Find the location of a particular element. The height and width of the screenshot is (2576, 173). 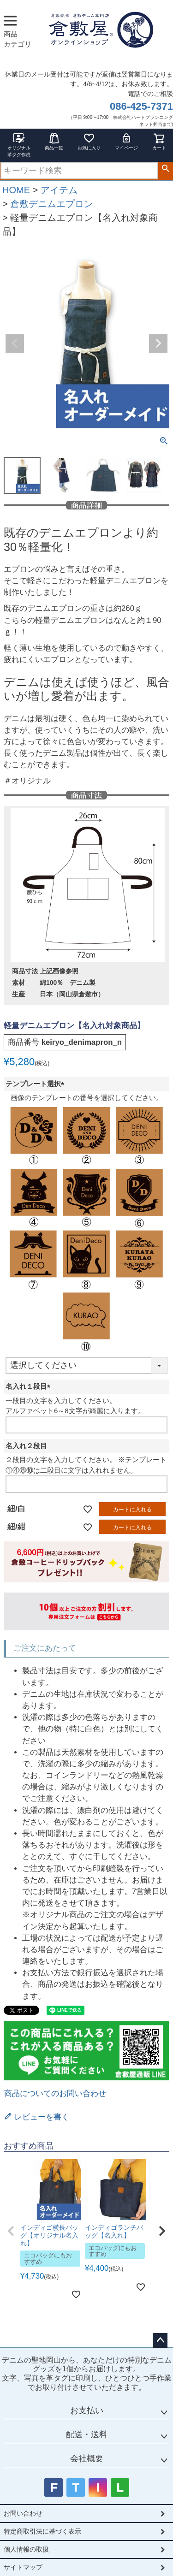

オリジナル革タグ作成 is located at coordinates (18, 144).